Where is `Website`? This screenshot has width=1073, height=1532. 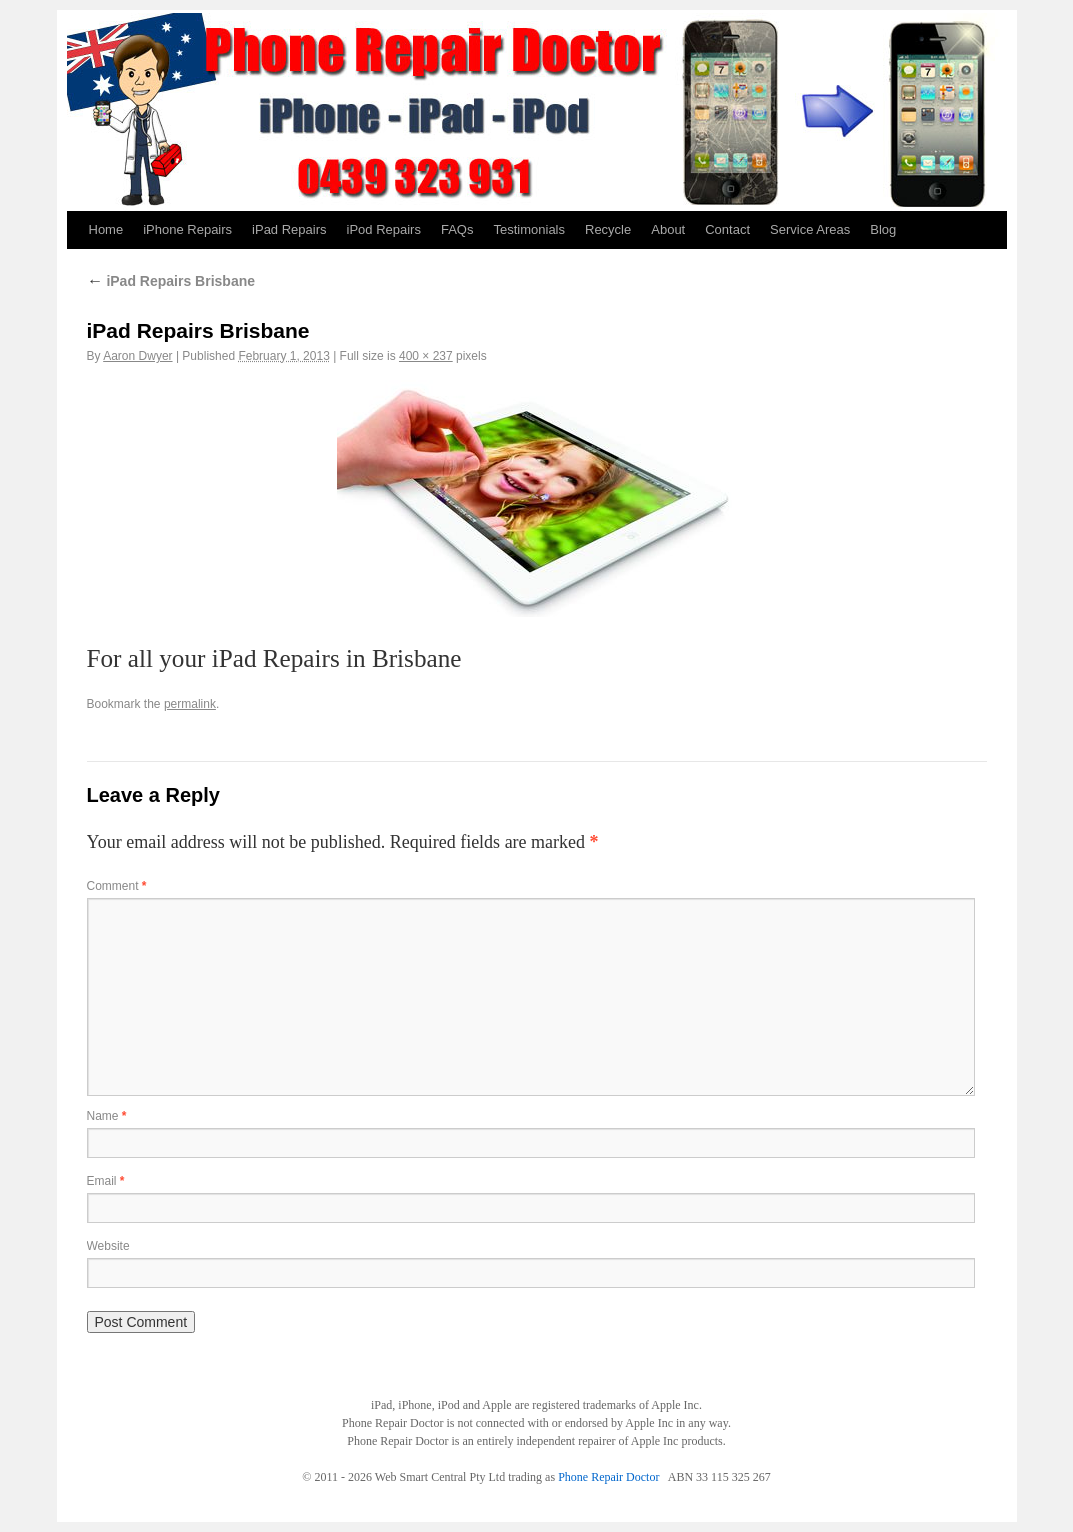
Website is located at coordinates (108, 1246).